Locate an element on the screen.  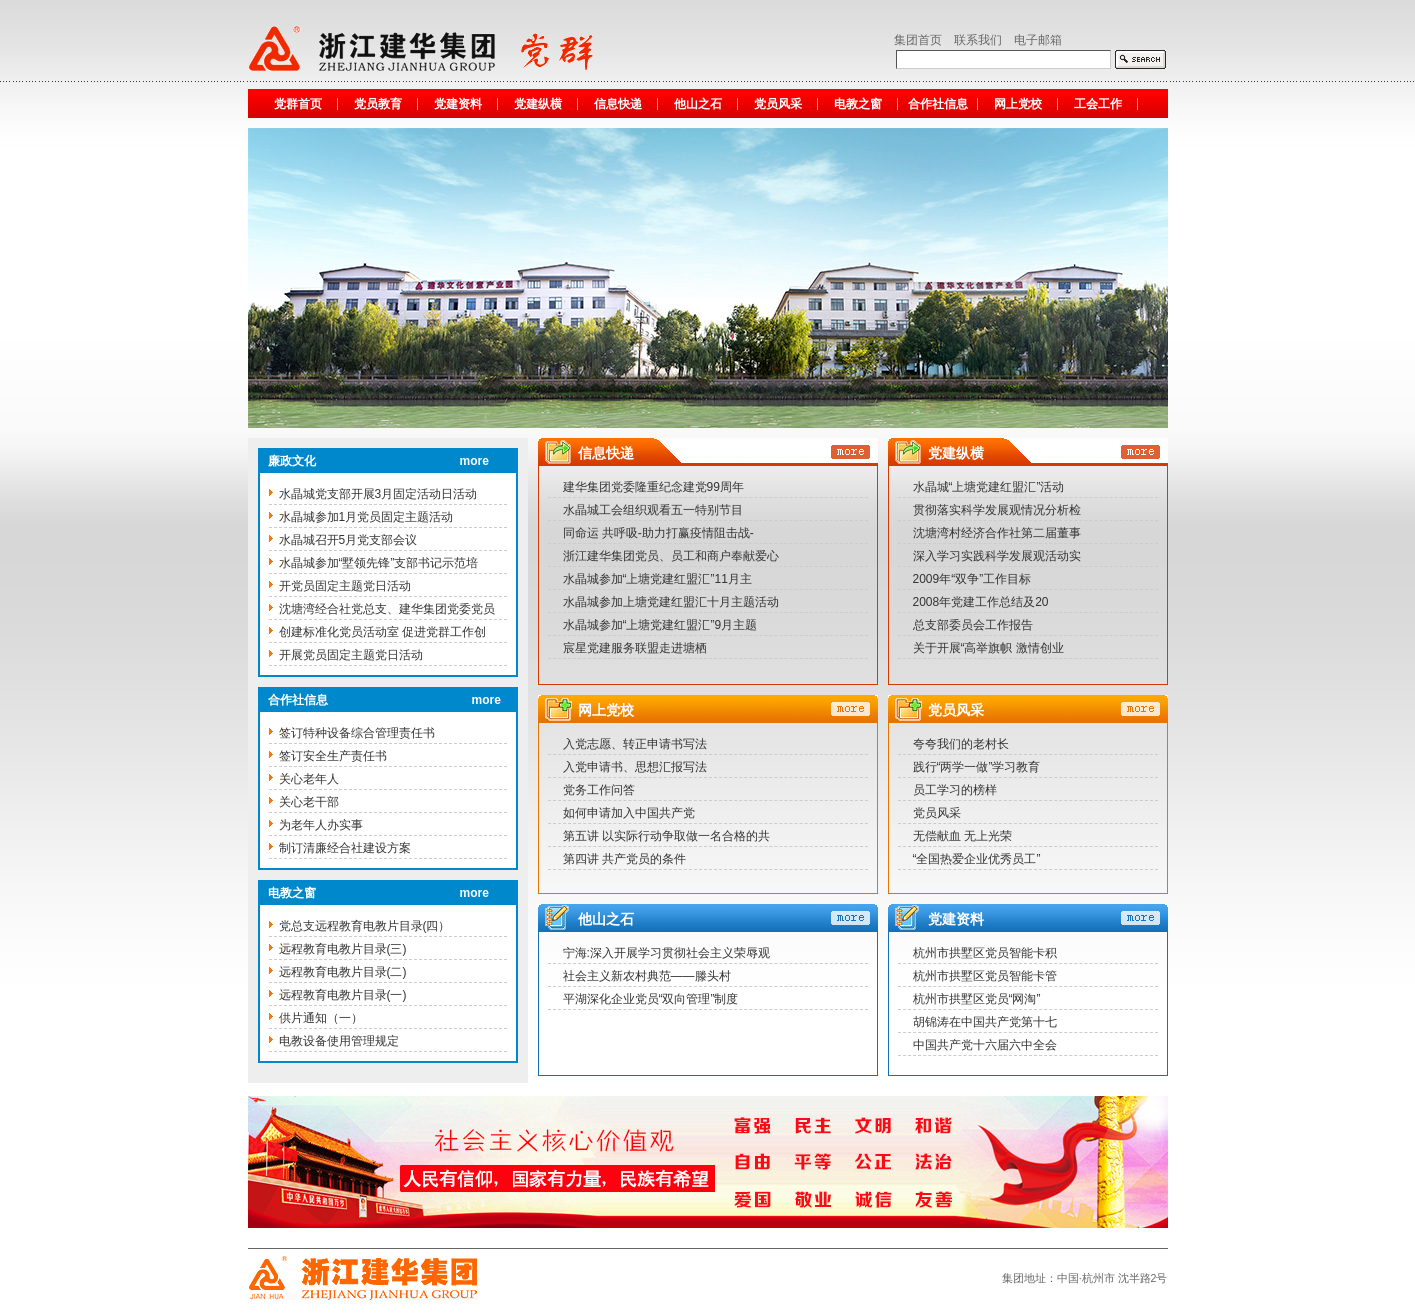
合作社信息 is located at coordinates (938, 104).